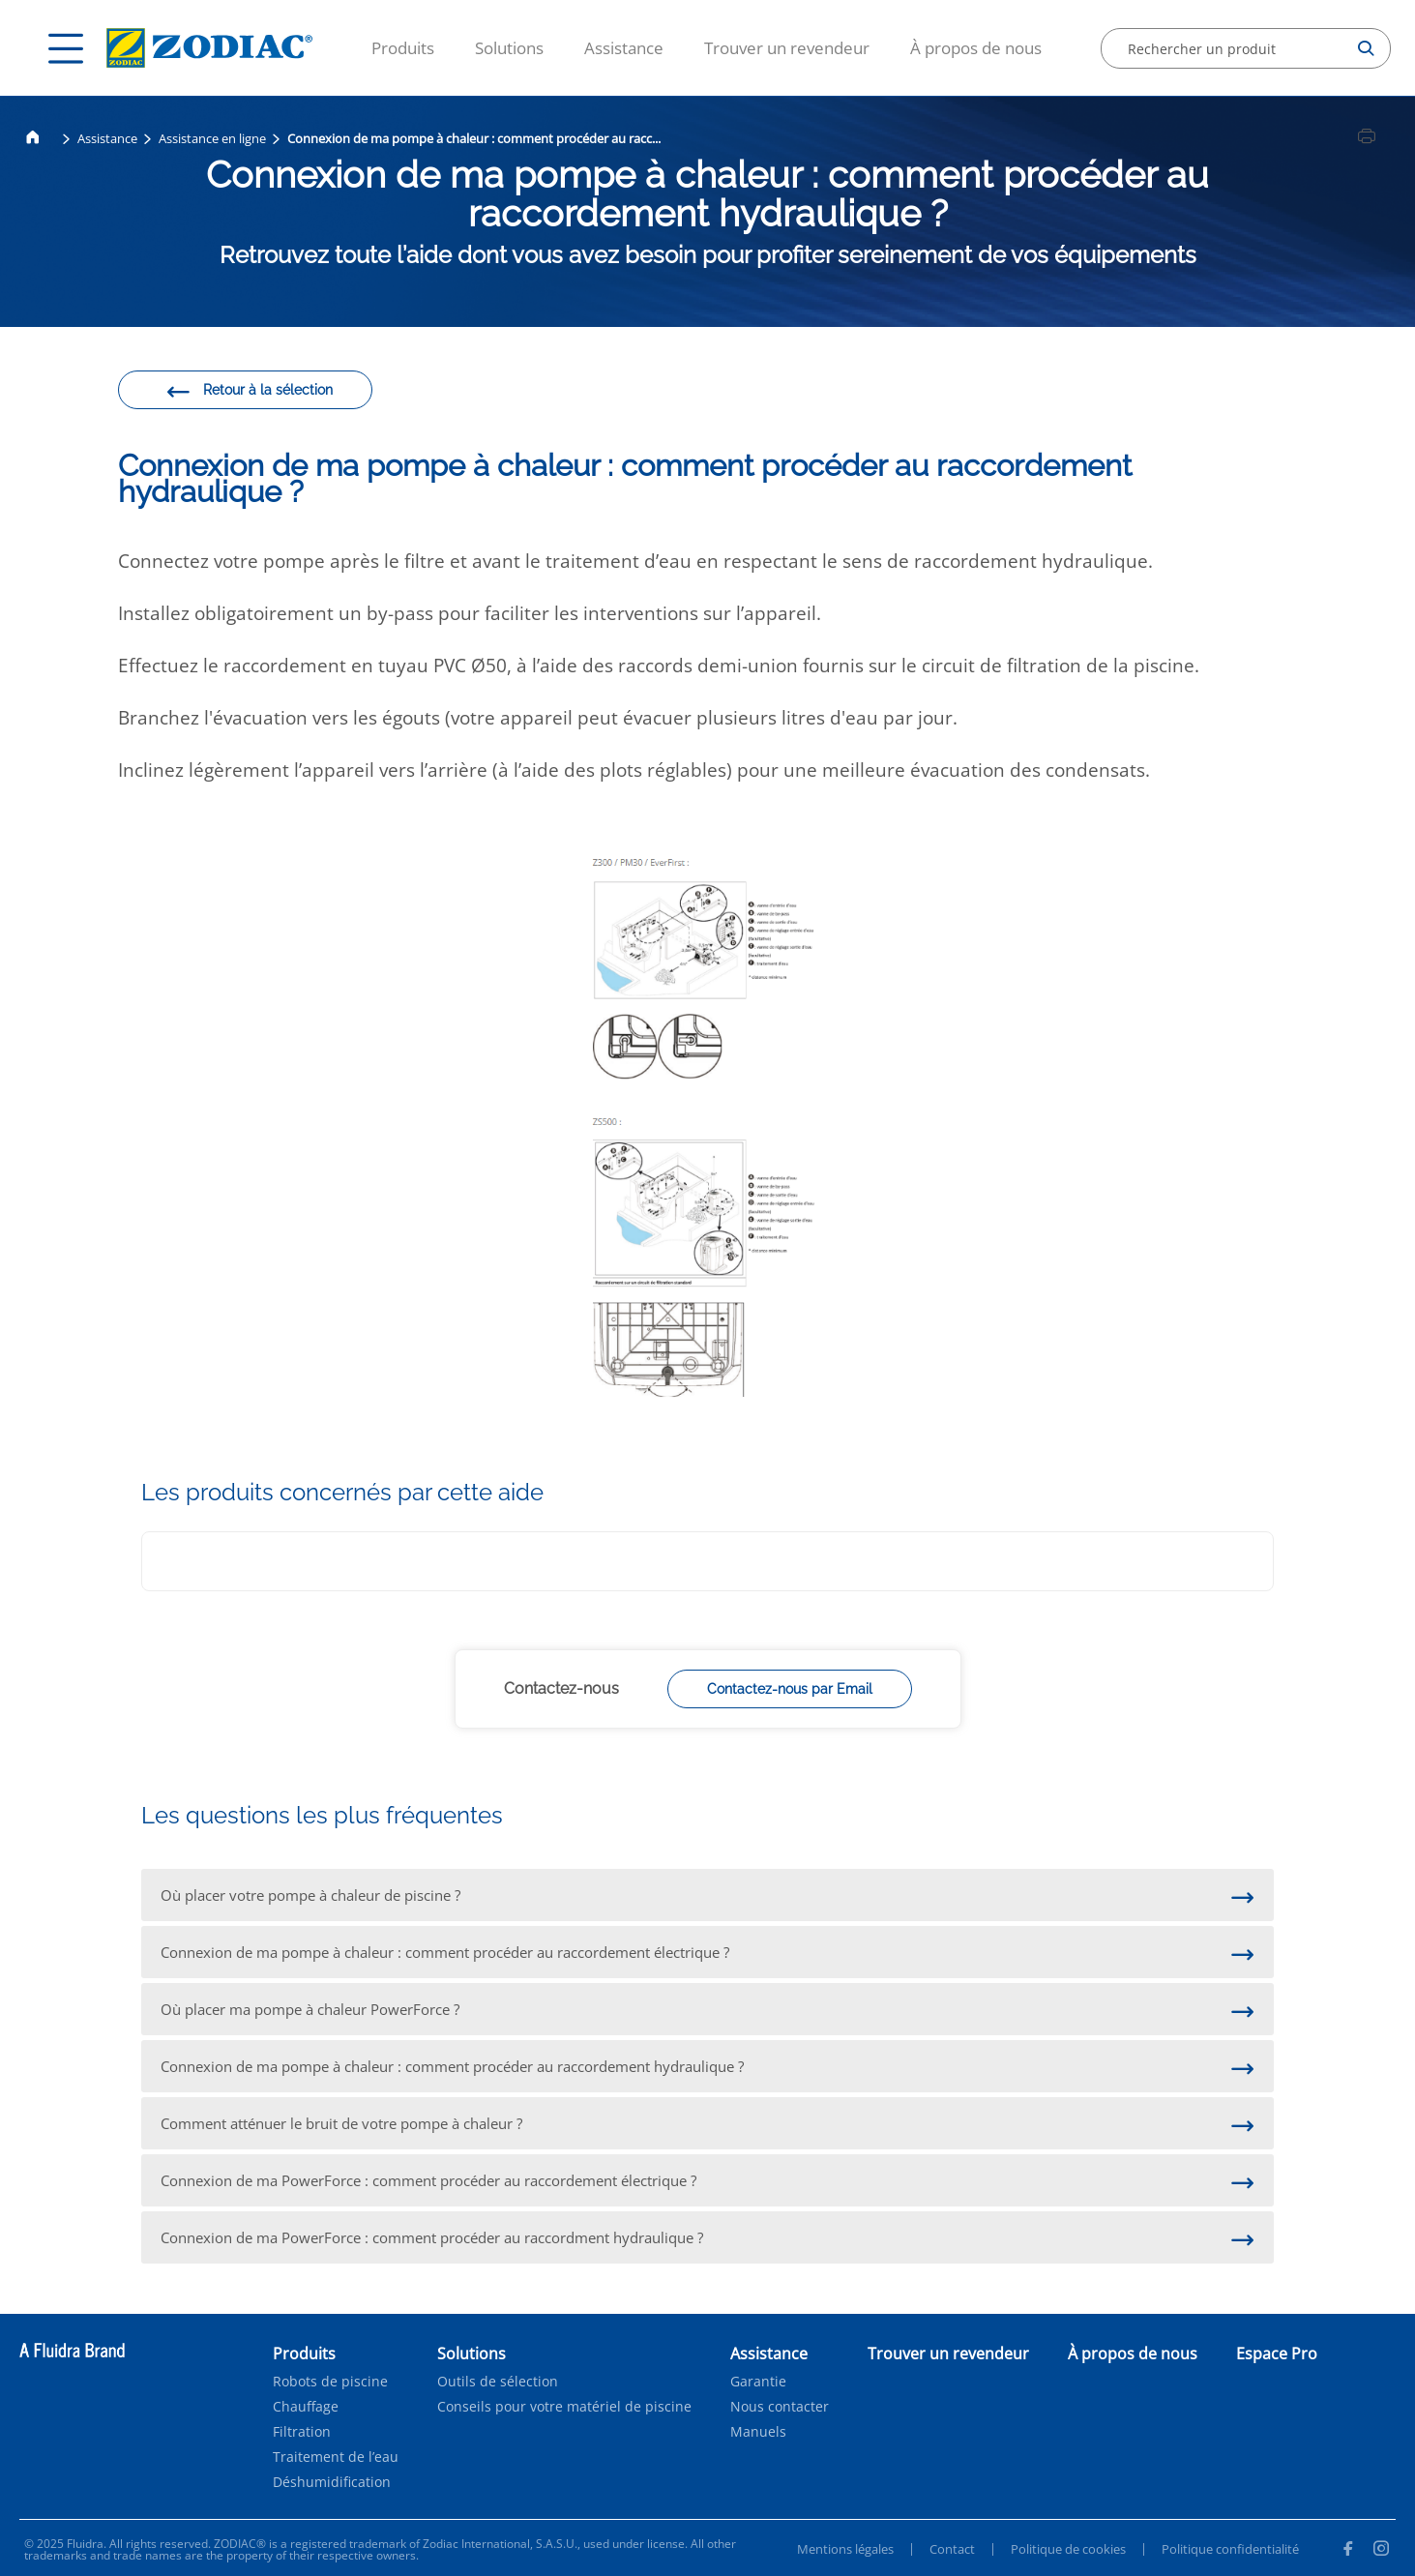 This screenshot has width=1415, height=2576. Describe the element at coordinates (249, 392) in the screenshot. I see `Retour à la sélection` at that location.